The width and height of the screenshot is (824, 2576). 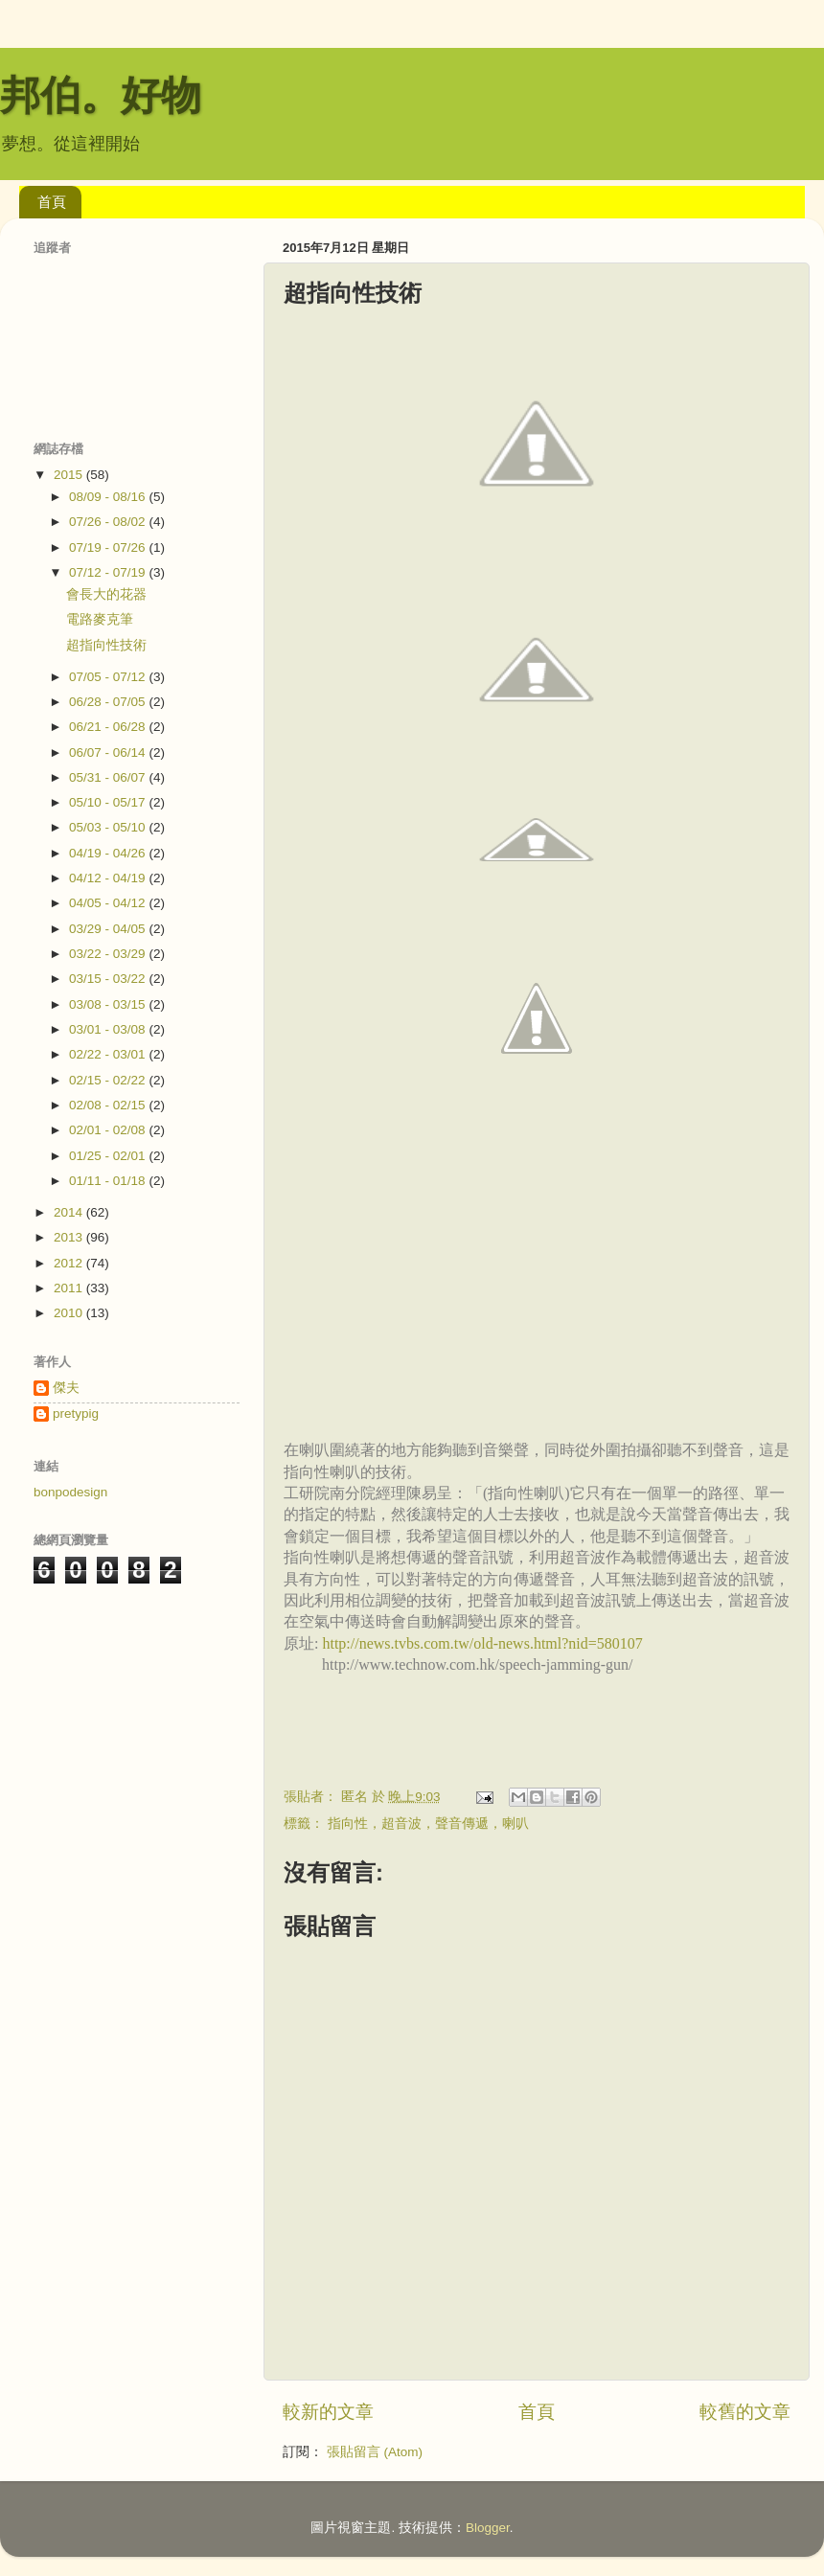 I want to click on 首頁, so click(x=51, y=202).